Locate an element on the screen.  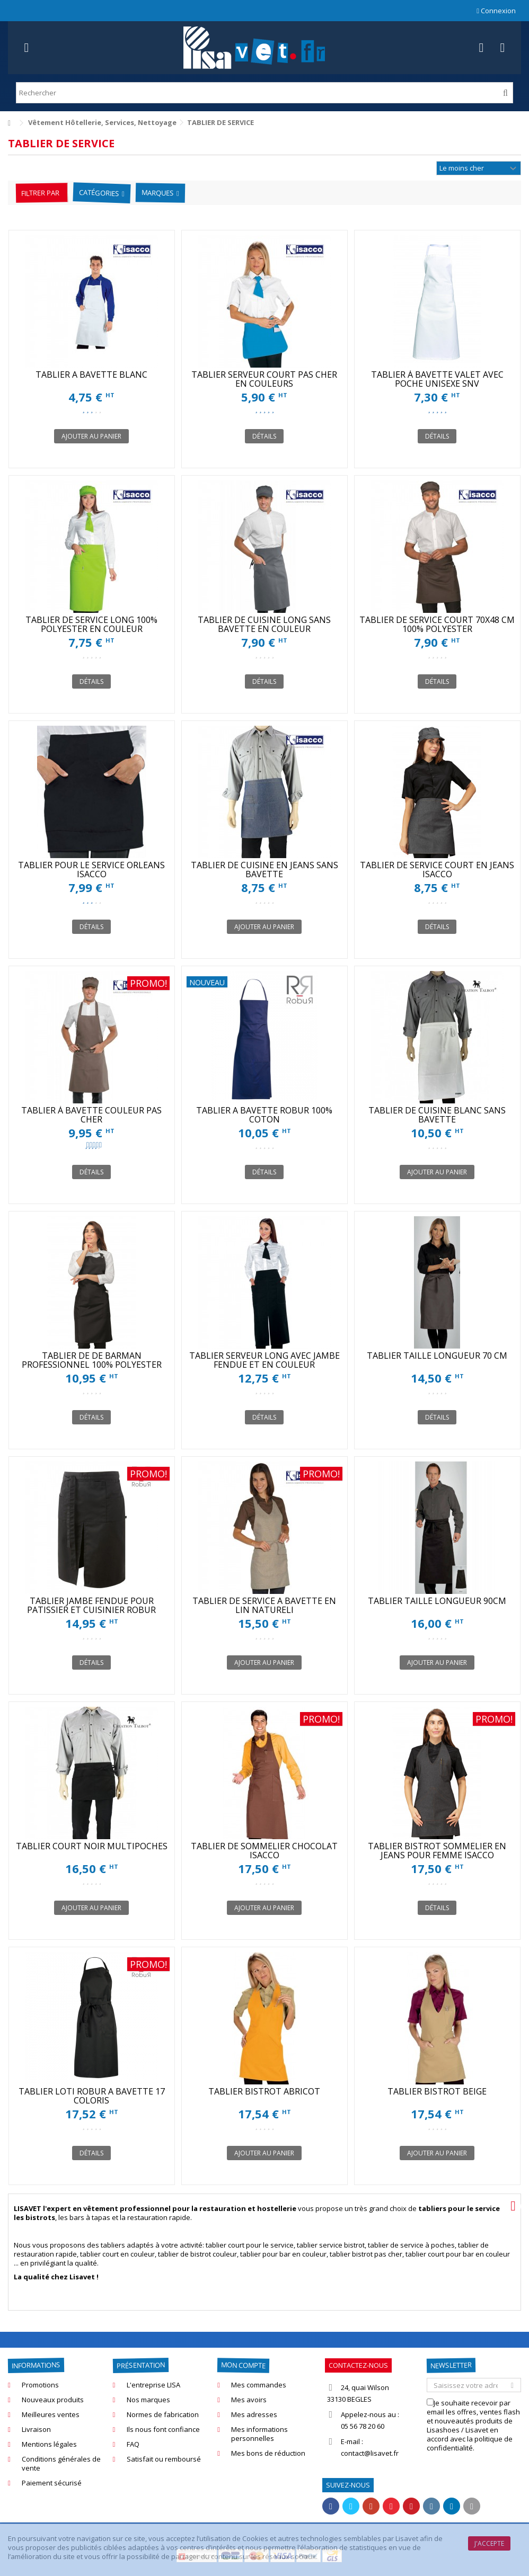
Normes de fabrication is located at coordinates (163, 2414).